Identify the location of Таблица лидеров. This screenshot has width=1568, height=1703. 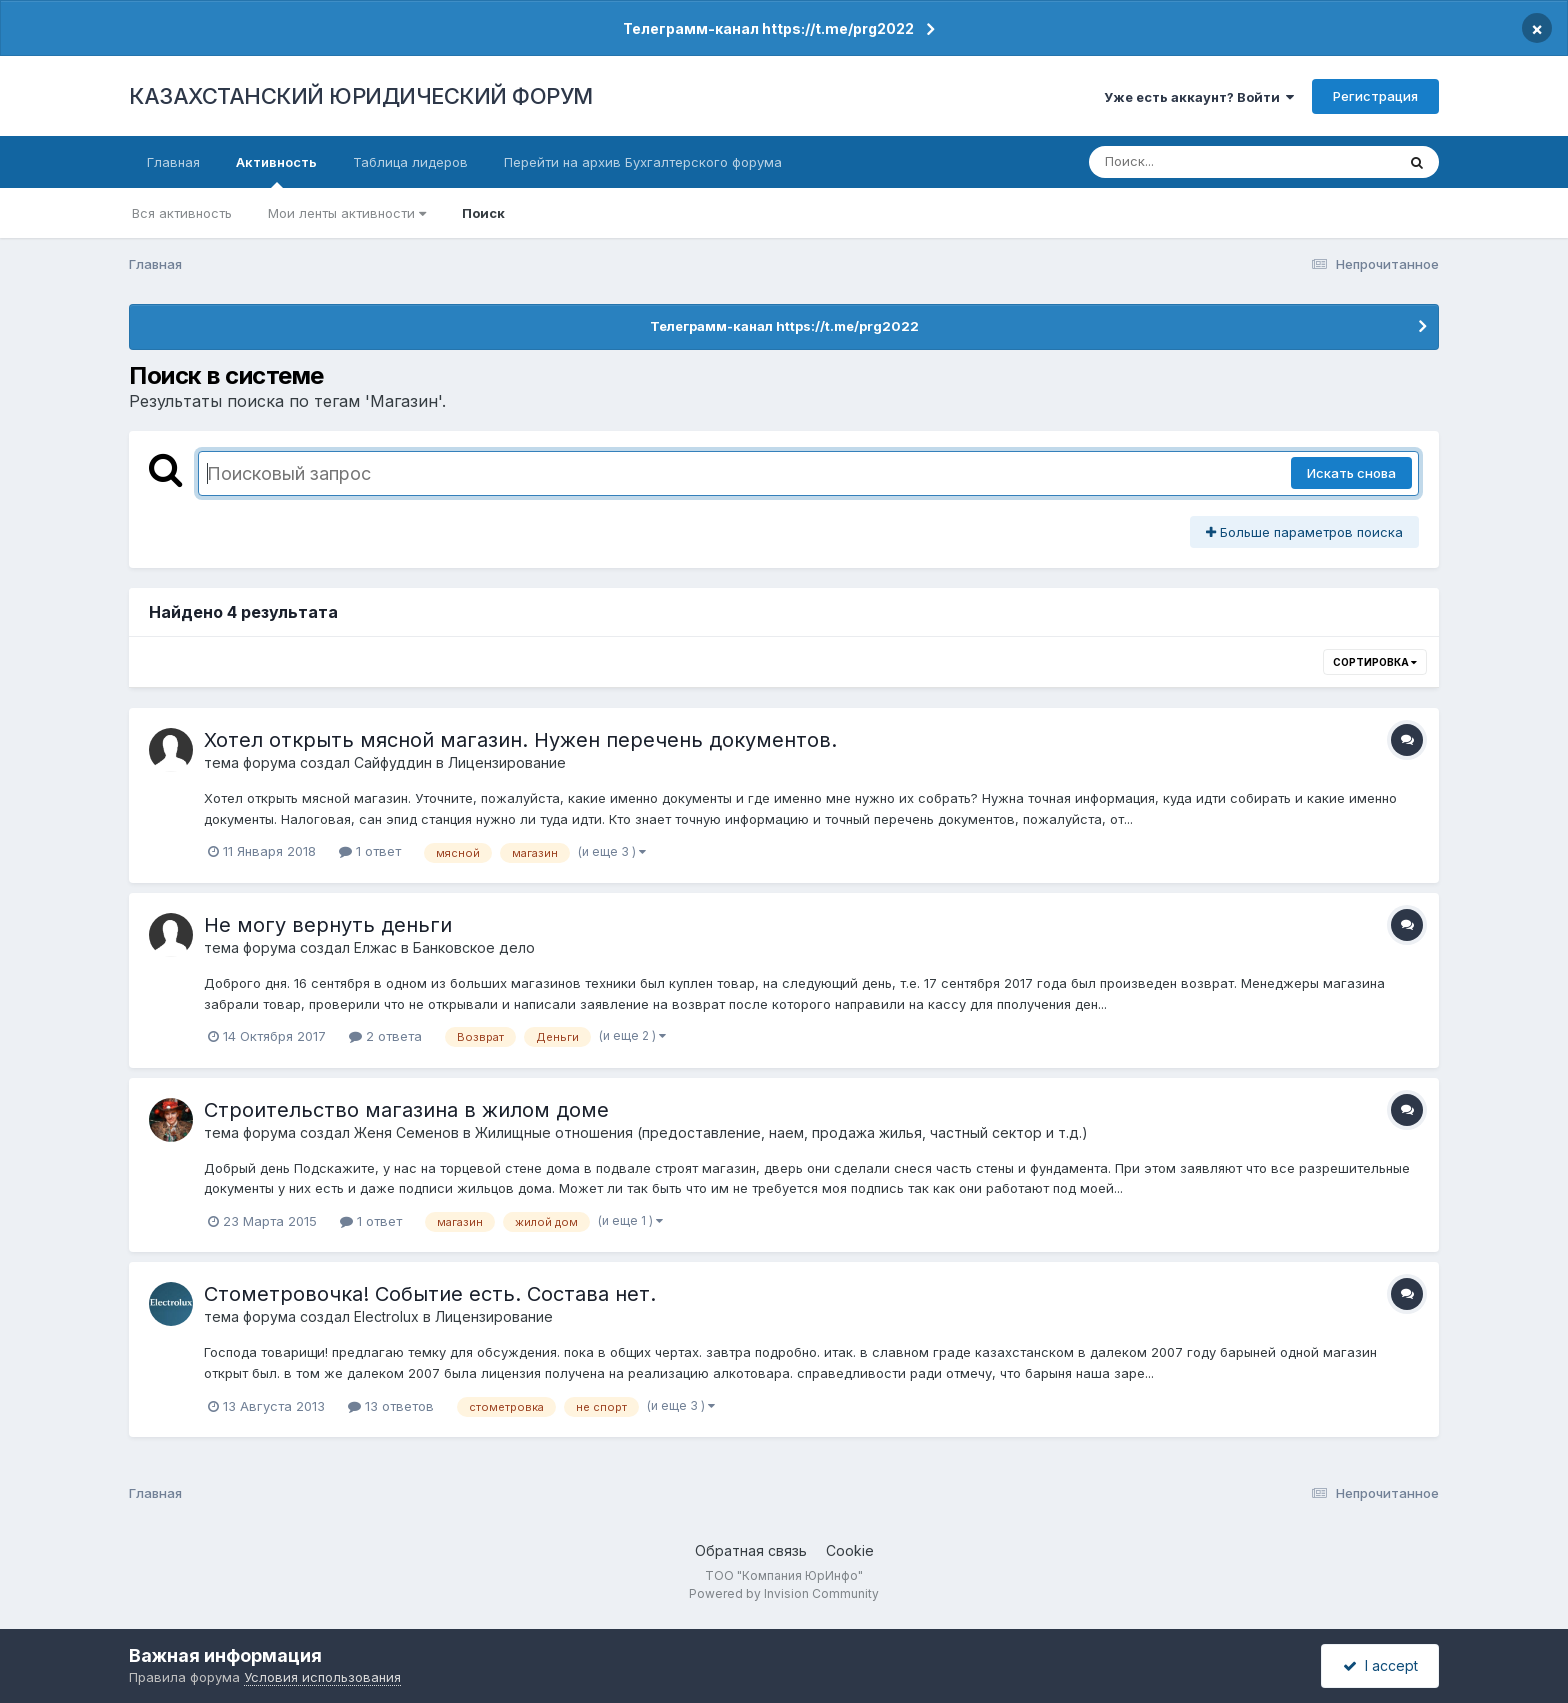
(410, 162).